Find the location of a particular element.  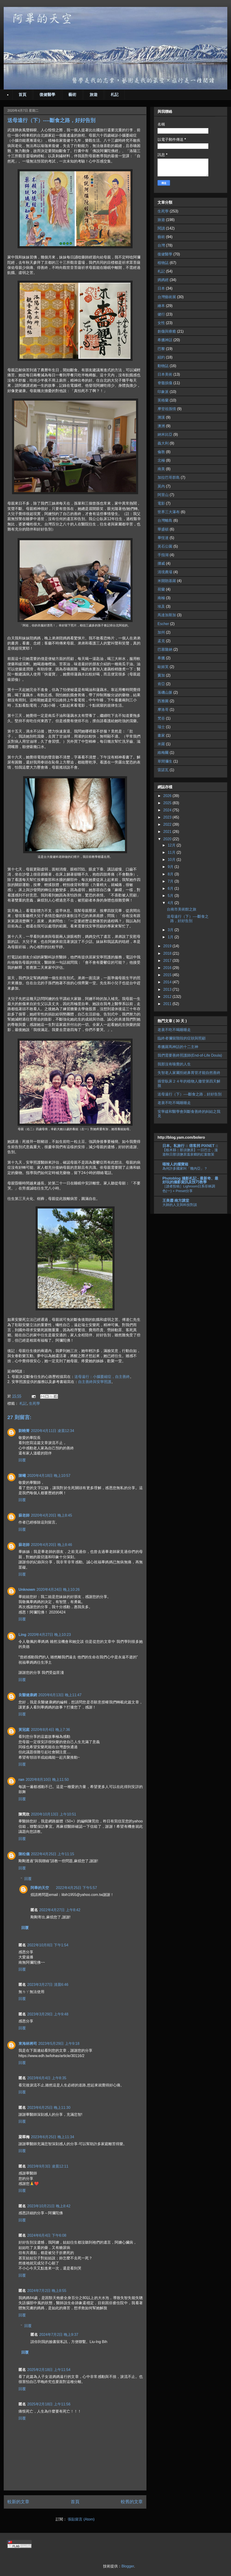

植物誌 is located at coordinates (163, 263).